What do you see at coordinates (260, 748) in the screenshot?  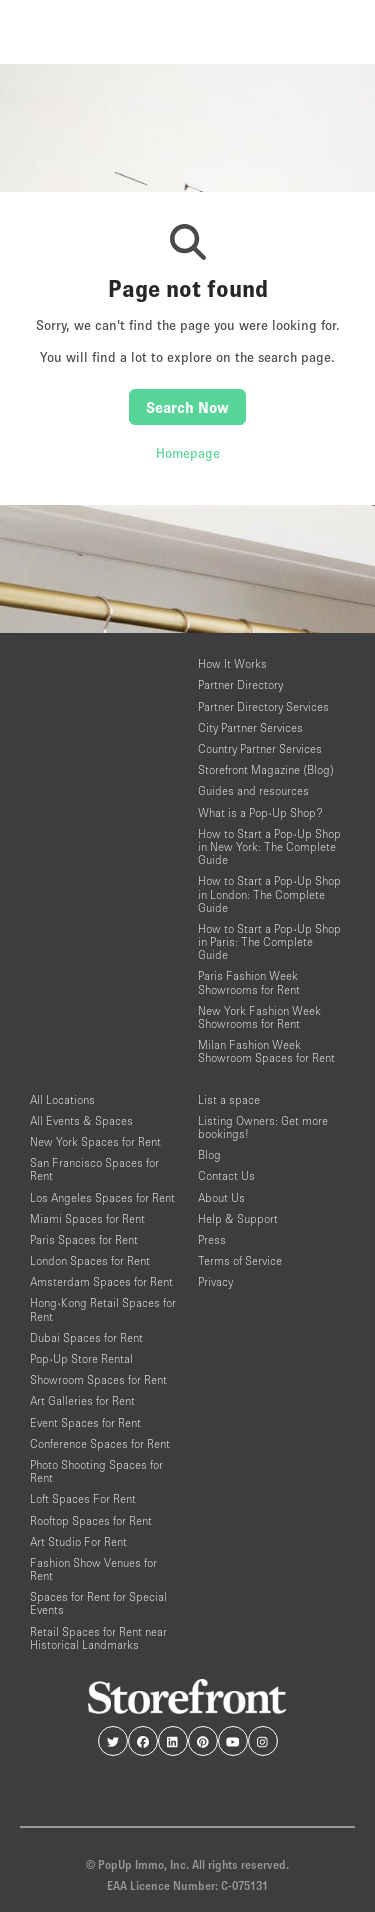 I see `Country Partner Services` at bounding box center [260, 748].